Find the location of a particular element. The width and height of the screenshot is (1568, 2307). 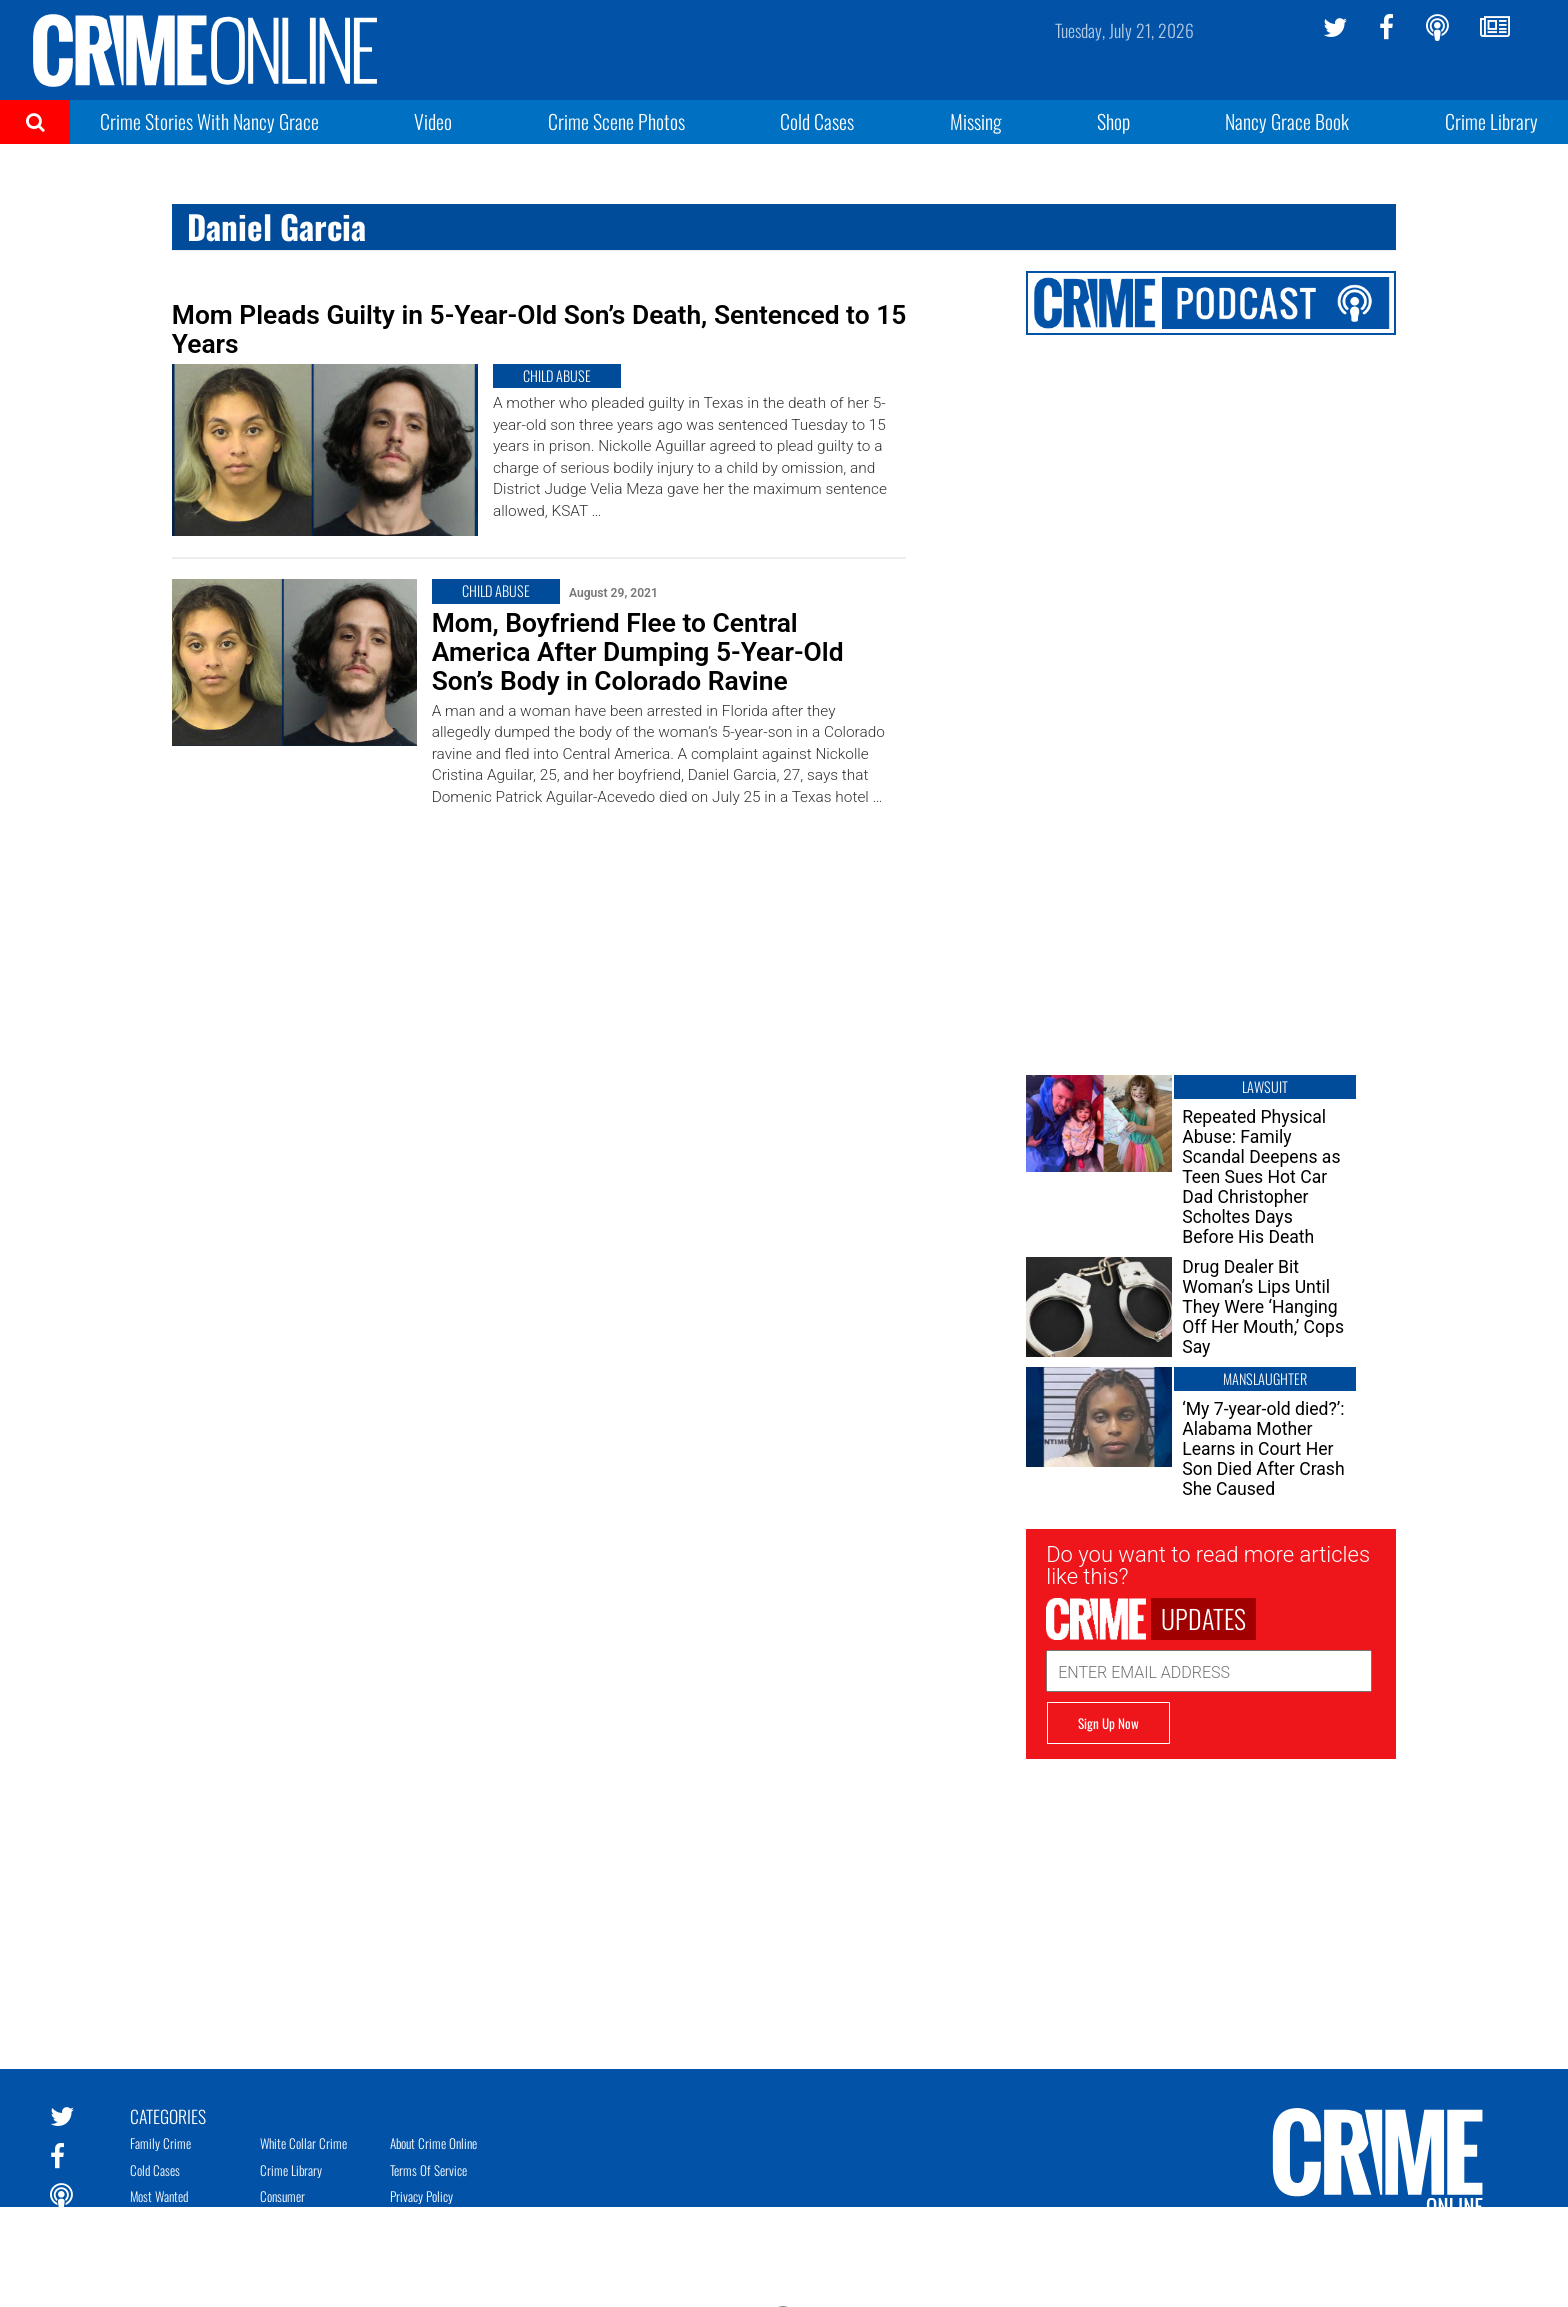

White Collar Crime is located at coordinates (303, 2143).